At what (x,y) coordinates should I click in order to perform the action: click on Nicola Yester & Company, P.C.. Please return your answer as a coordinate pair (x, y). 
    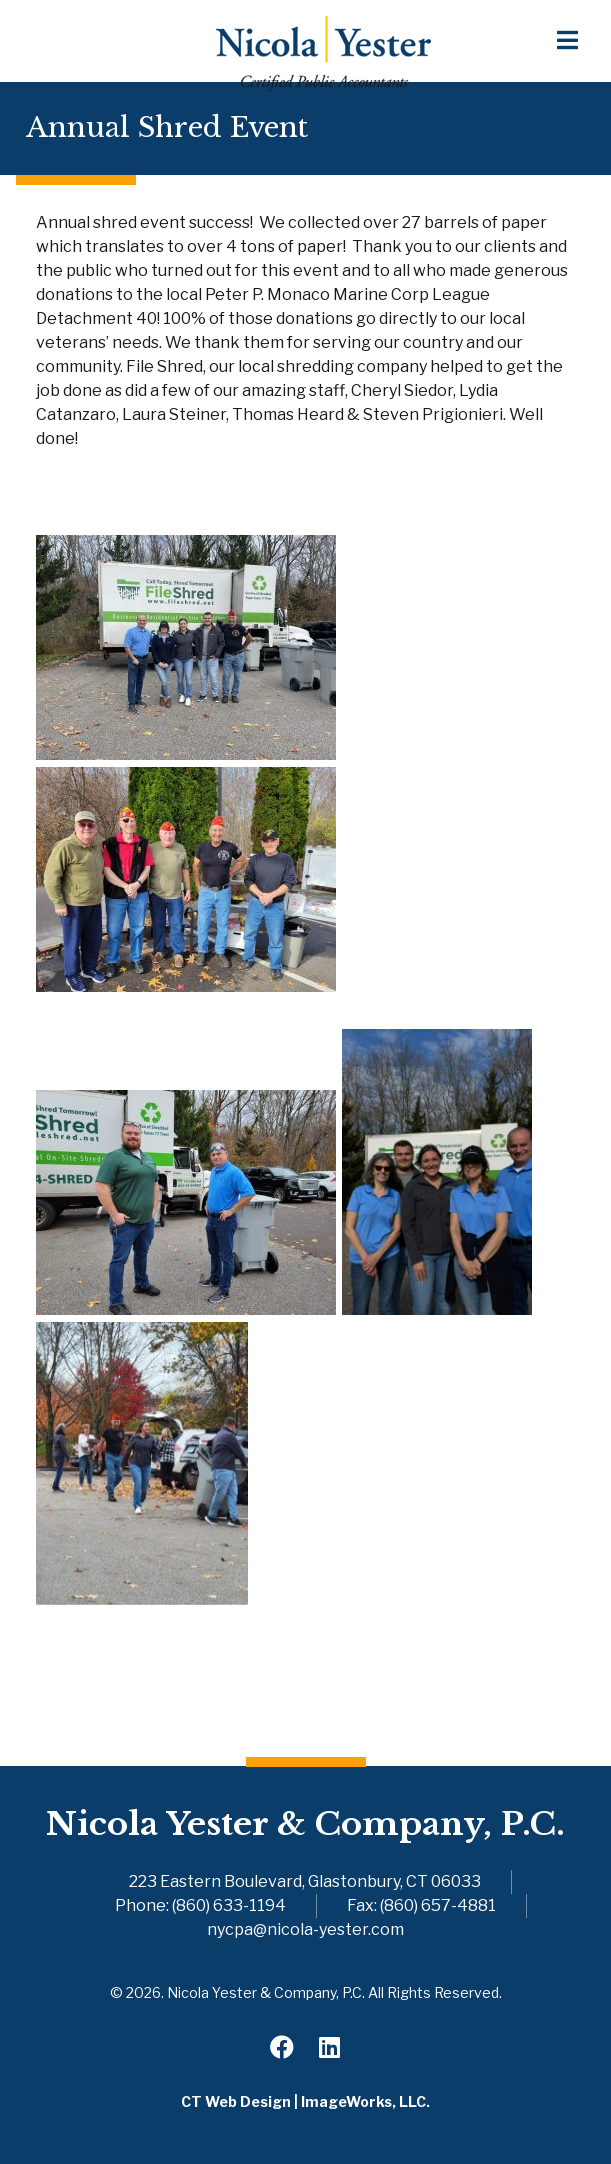
    Looking at the image, I should click on (305, 1824).